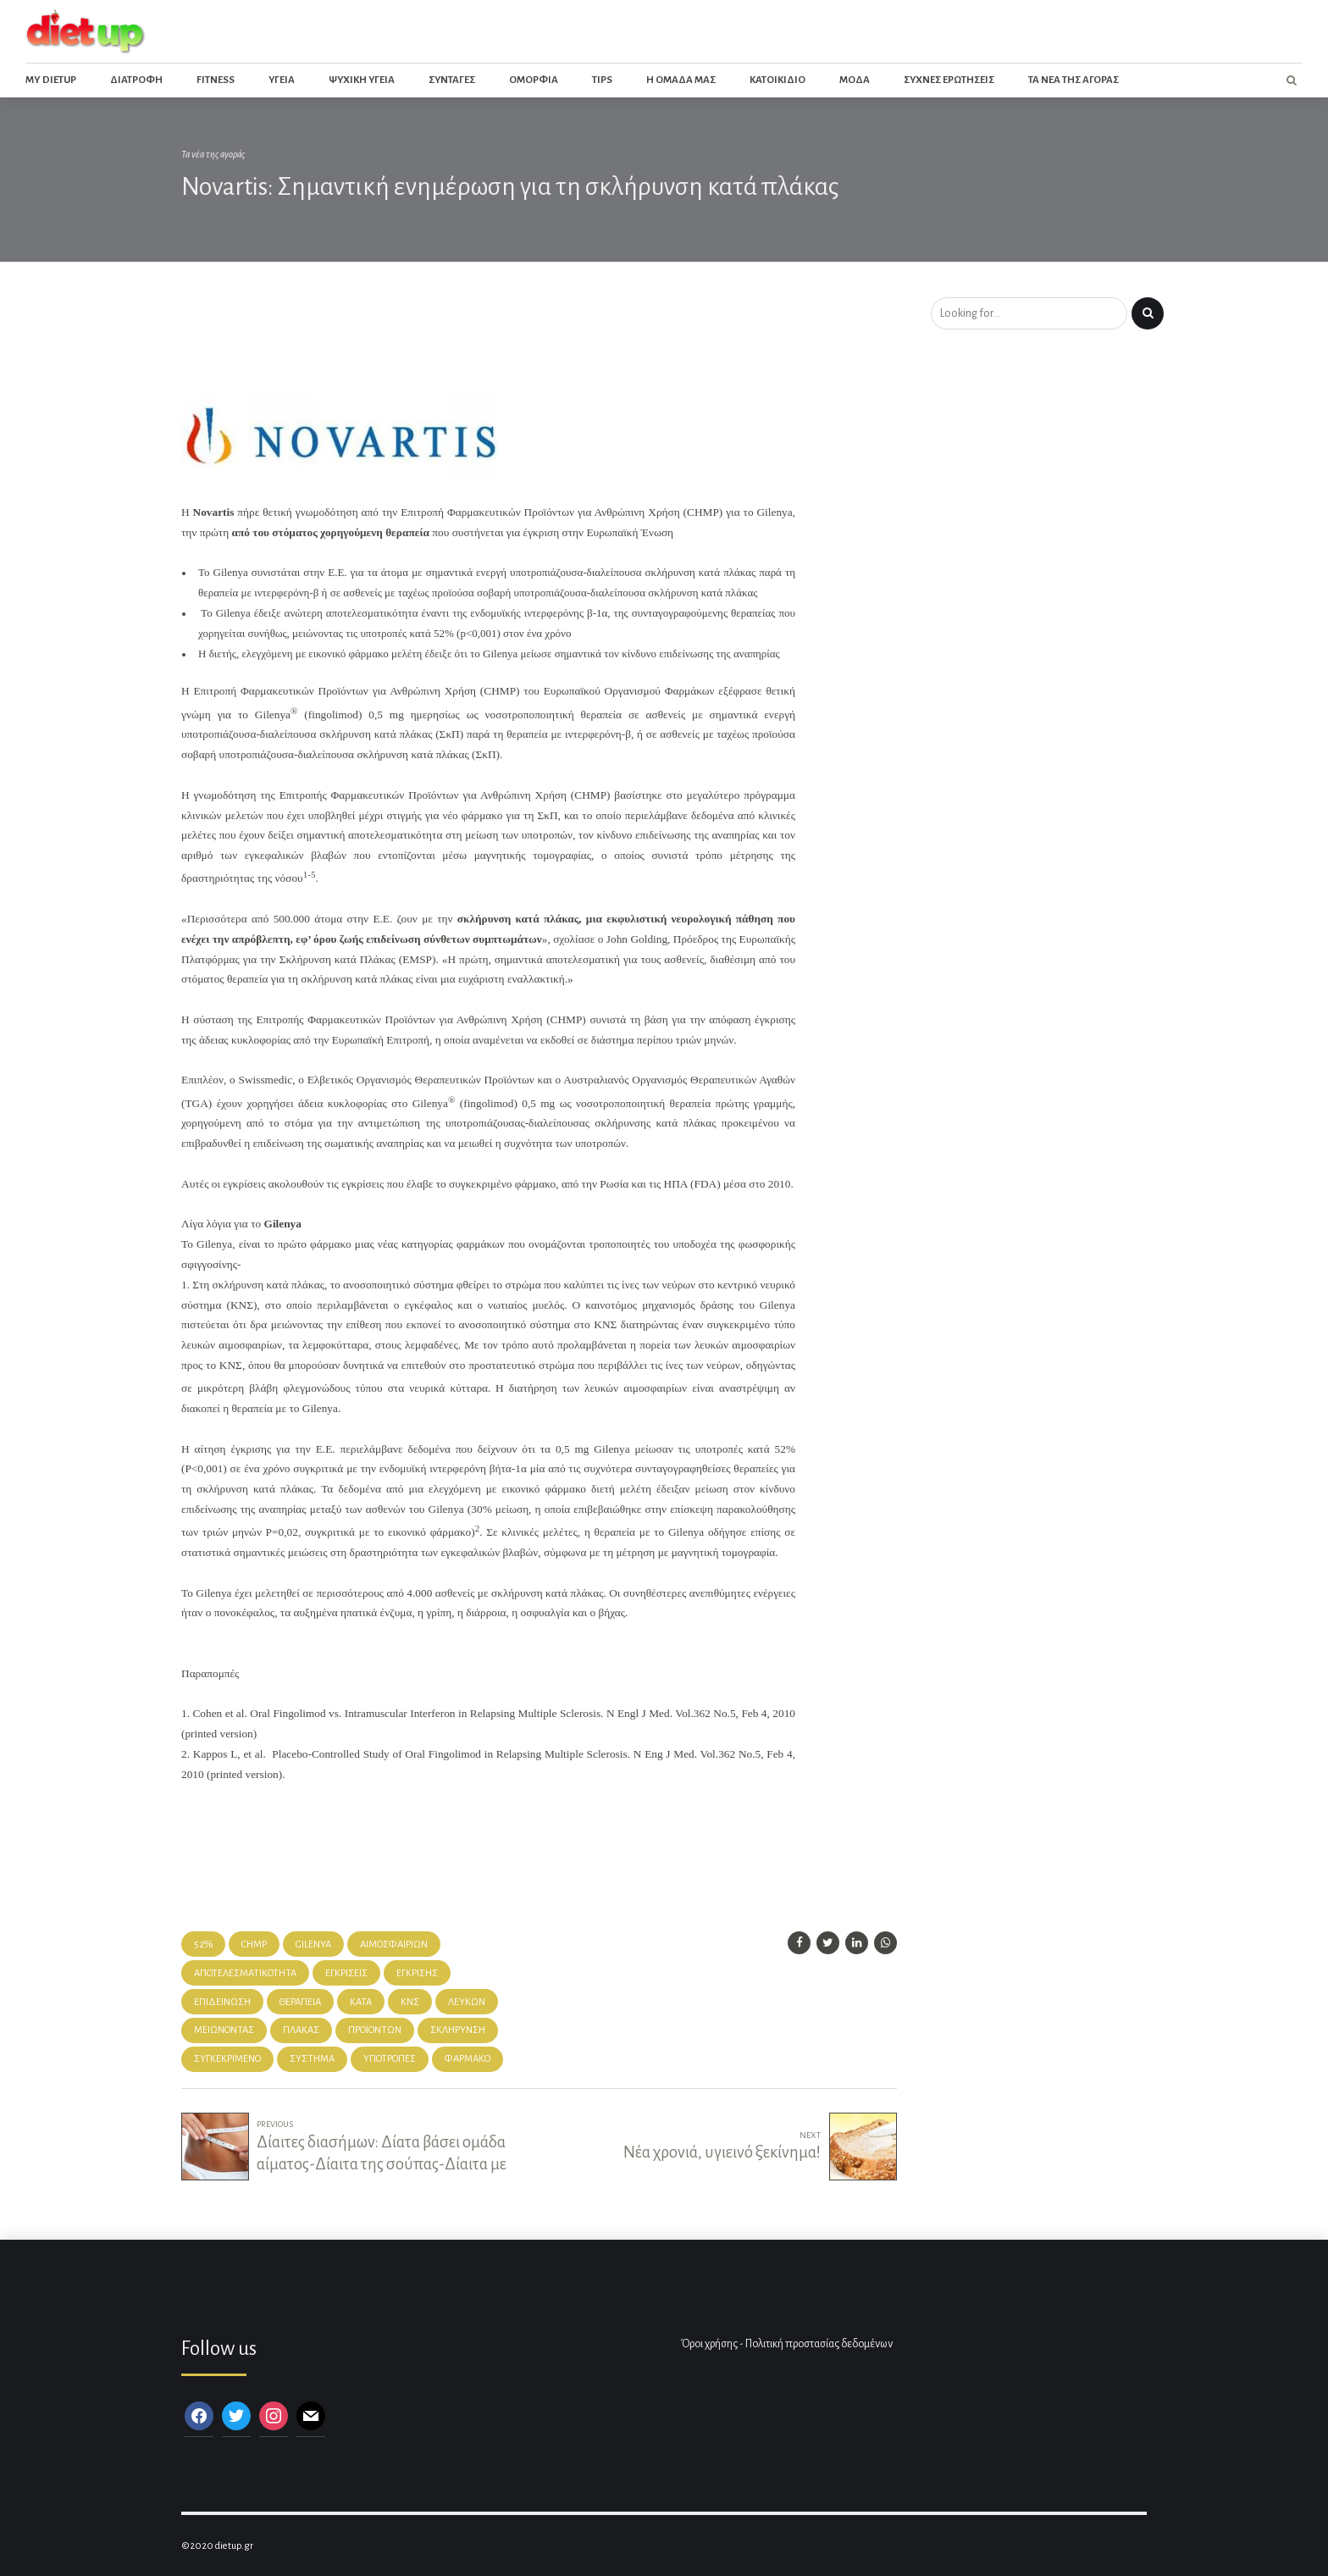  I want to click on Τα νεα της αγορας, so click(1073, 80).